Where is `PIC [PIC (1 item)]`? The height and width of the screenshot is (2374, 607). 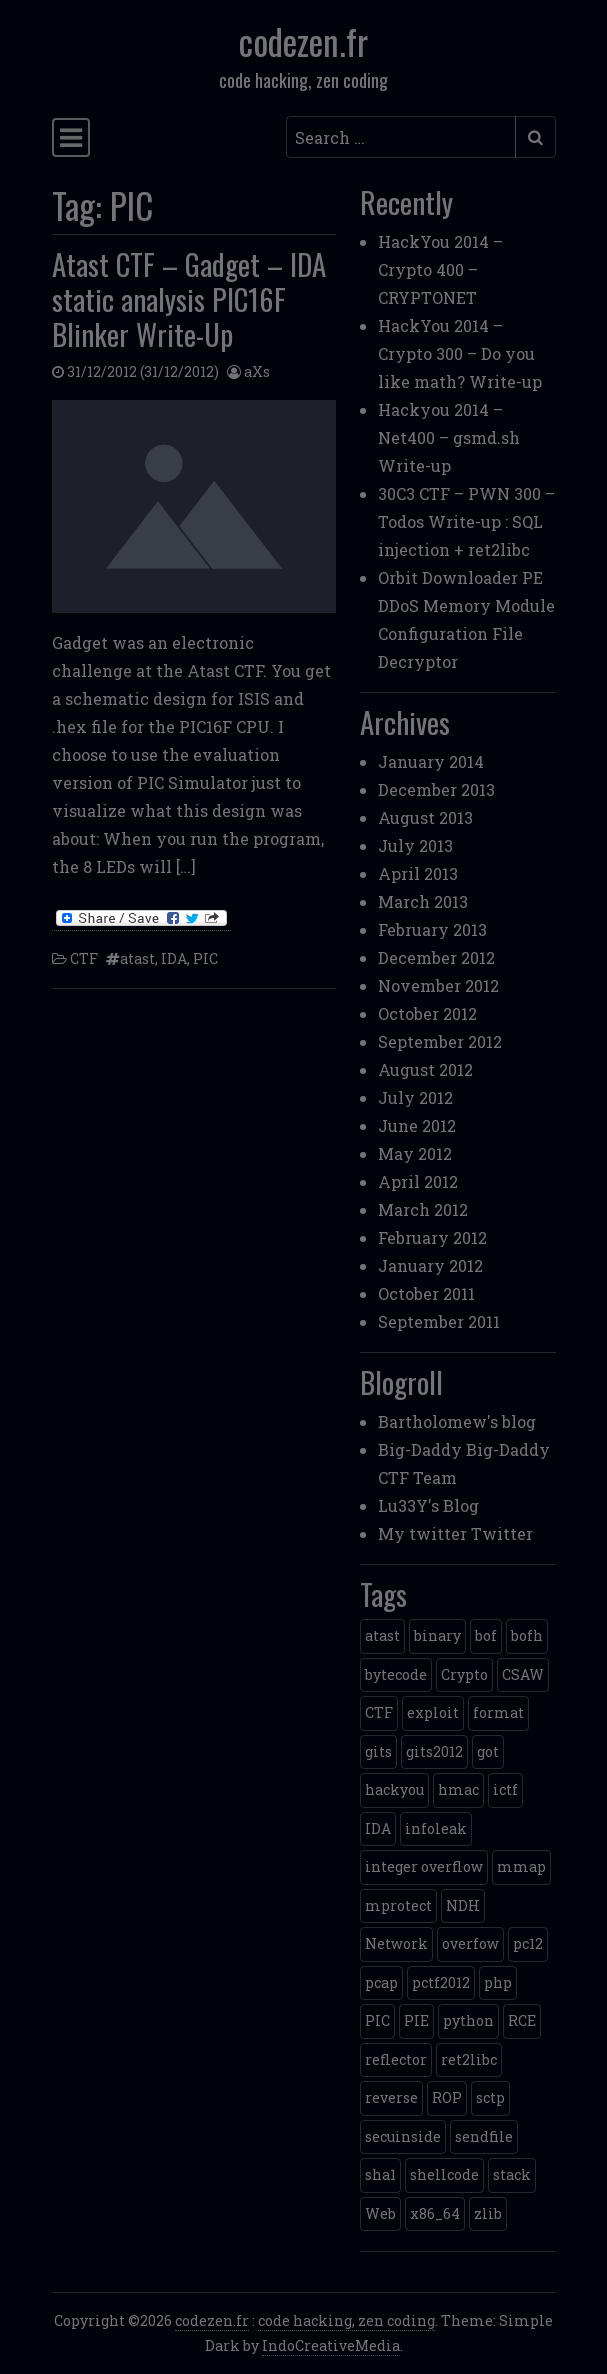
PIC [PIC (1 item)] is located at coordinates (377, 2020).